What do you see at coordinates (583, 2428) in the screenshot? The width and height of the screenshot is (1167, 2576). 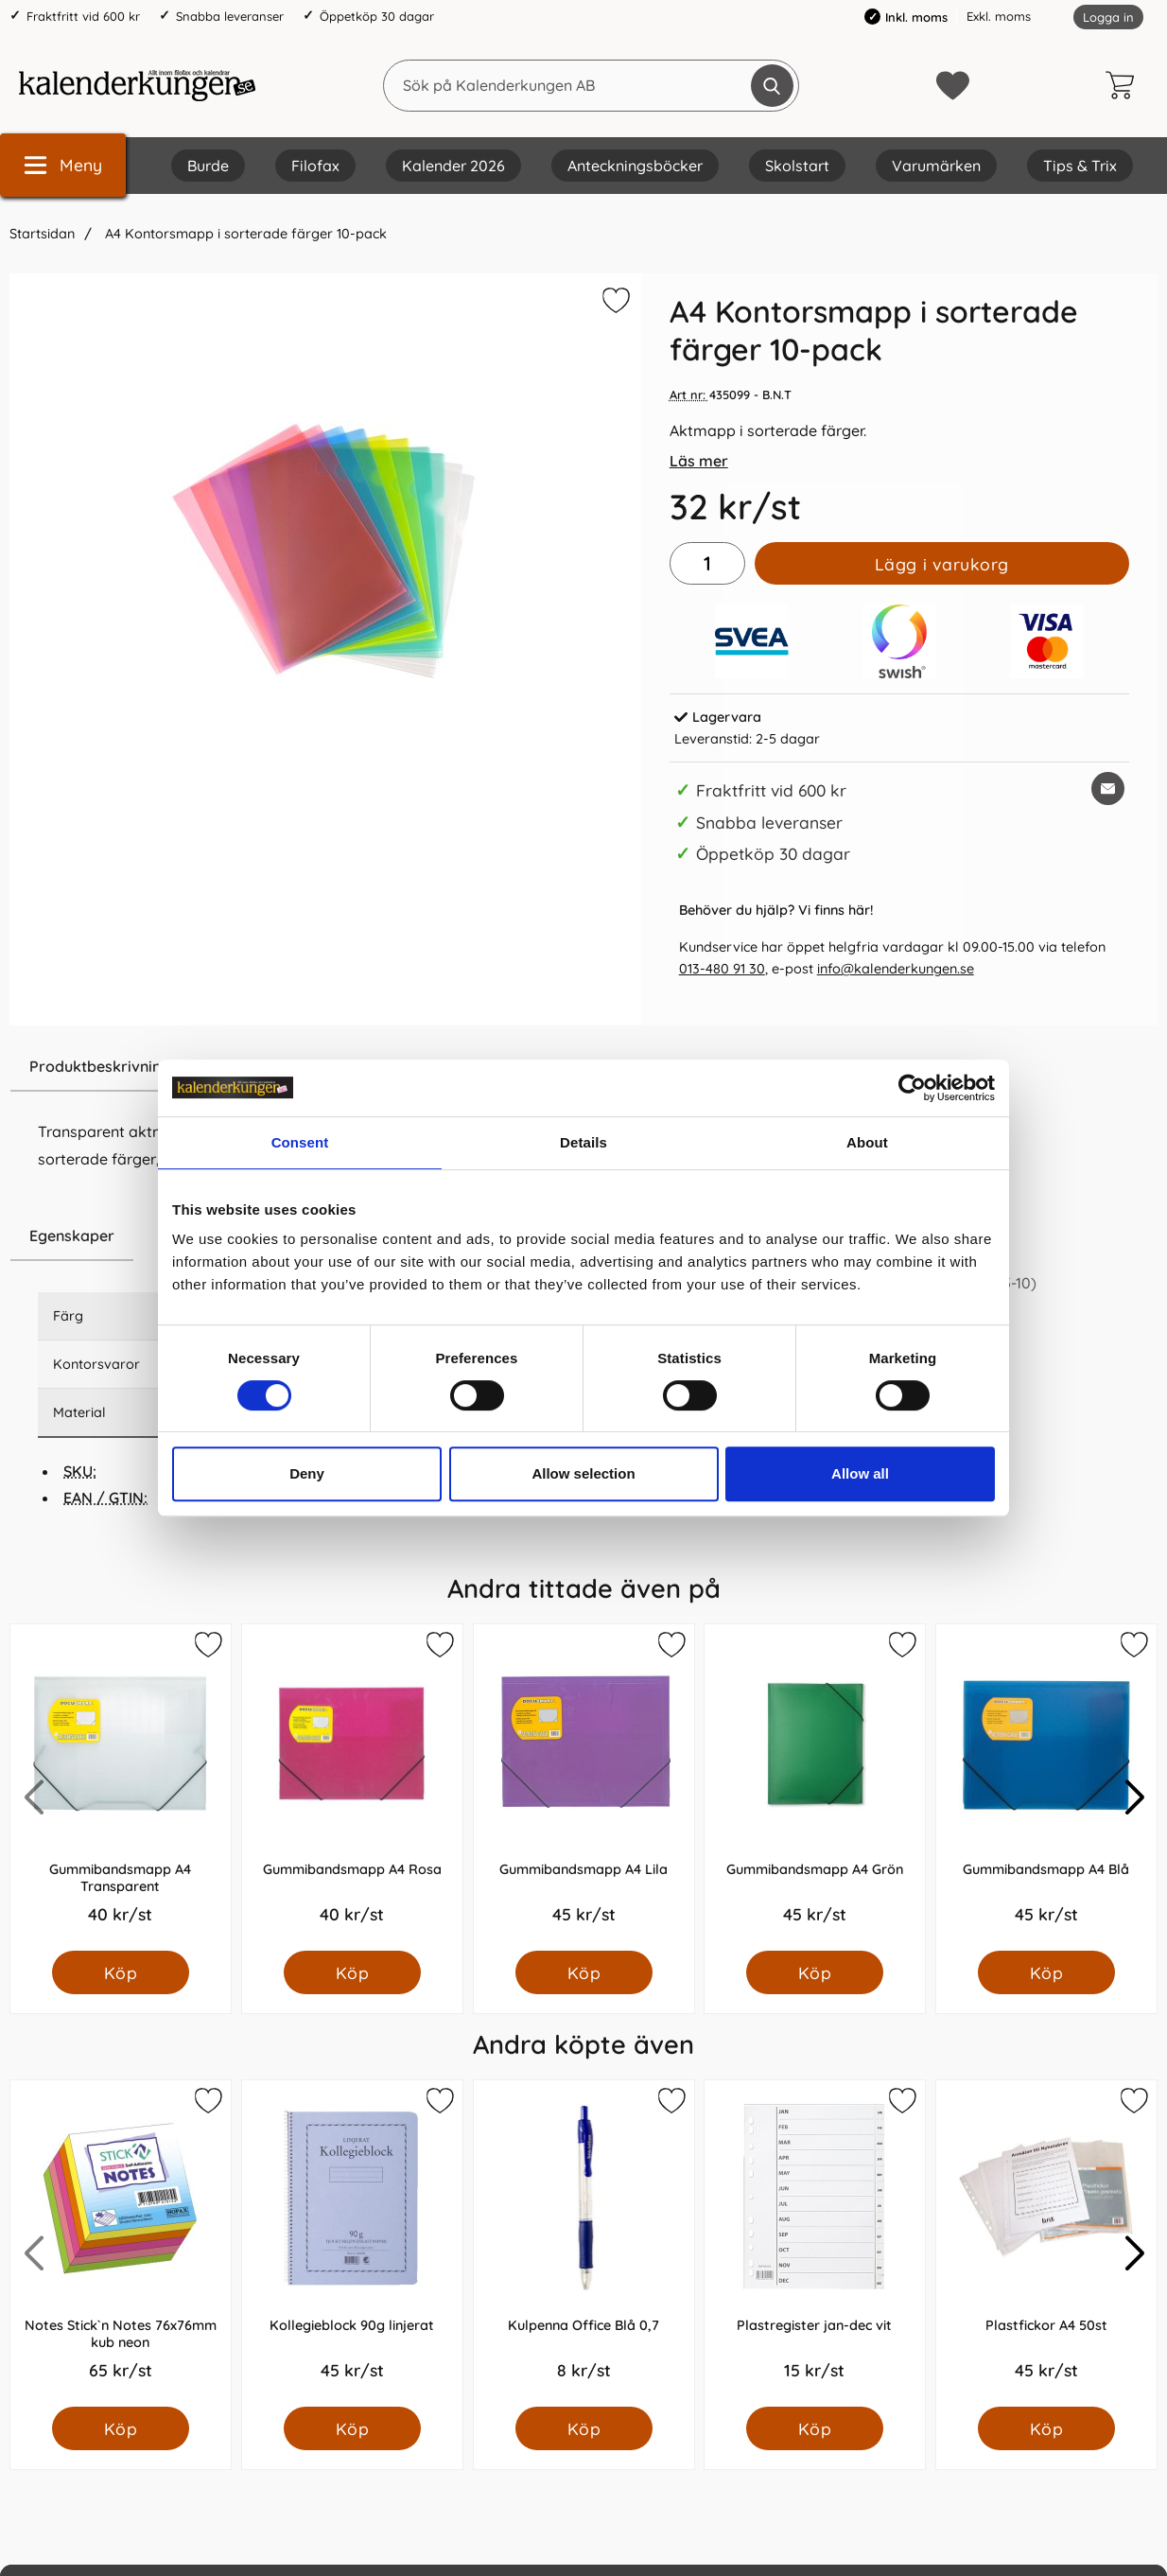 I see `[Köp Kulpenna Office Blå 0,7]` at bounding box center [583, 2428].